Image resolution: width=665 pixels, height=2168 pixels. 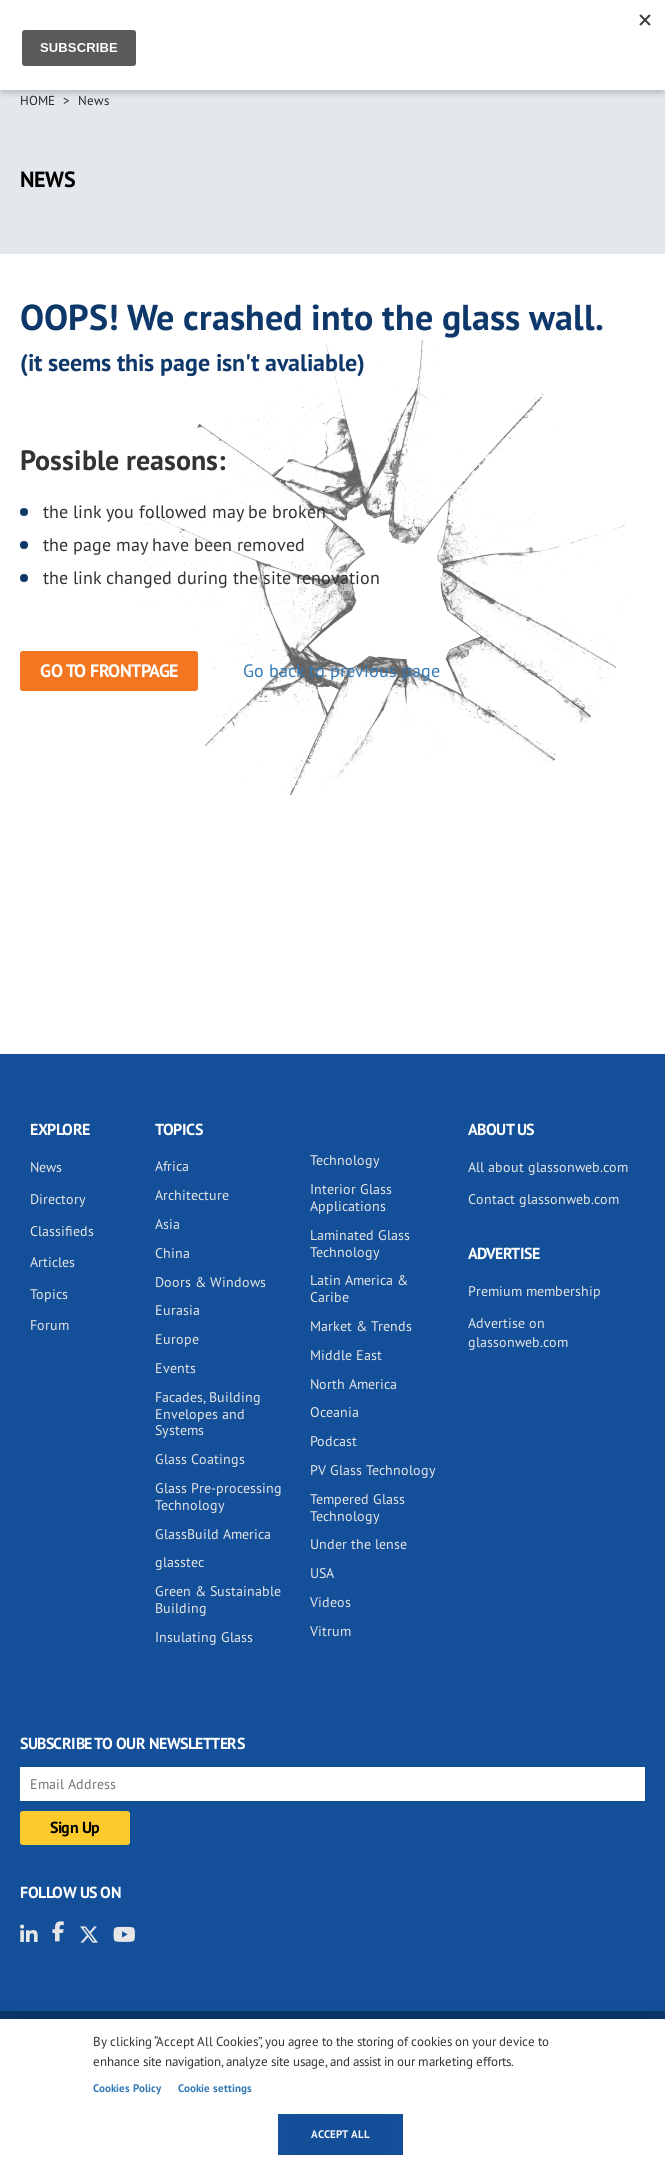 I want to click on glasstec, so click(x=179, y=1562).